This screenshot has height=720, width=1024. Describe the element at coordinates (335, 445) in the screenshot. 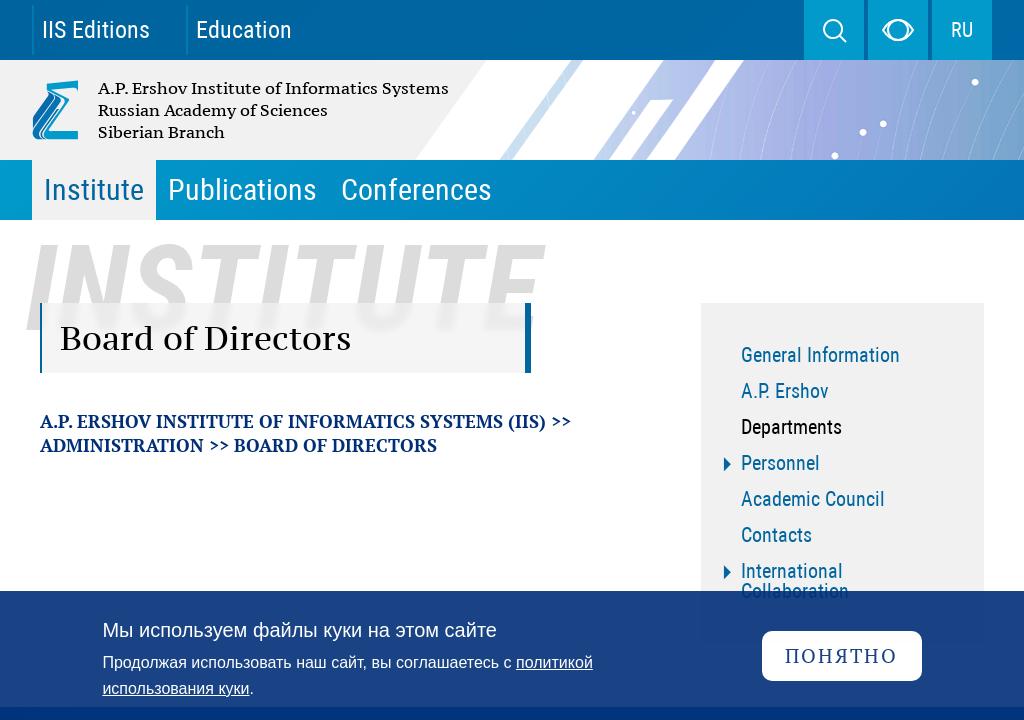

I see `Board of Directors` at that location.